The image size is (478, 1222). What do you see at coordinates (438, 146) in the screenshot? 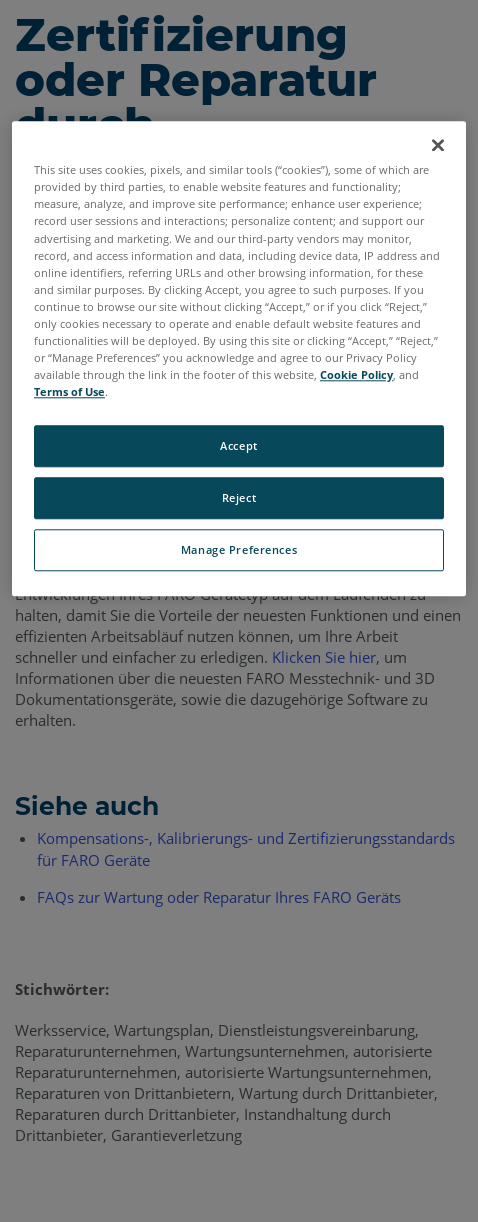
I see `[Close]` at bounding box center [438, 146].